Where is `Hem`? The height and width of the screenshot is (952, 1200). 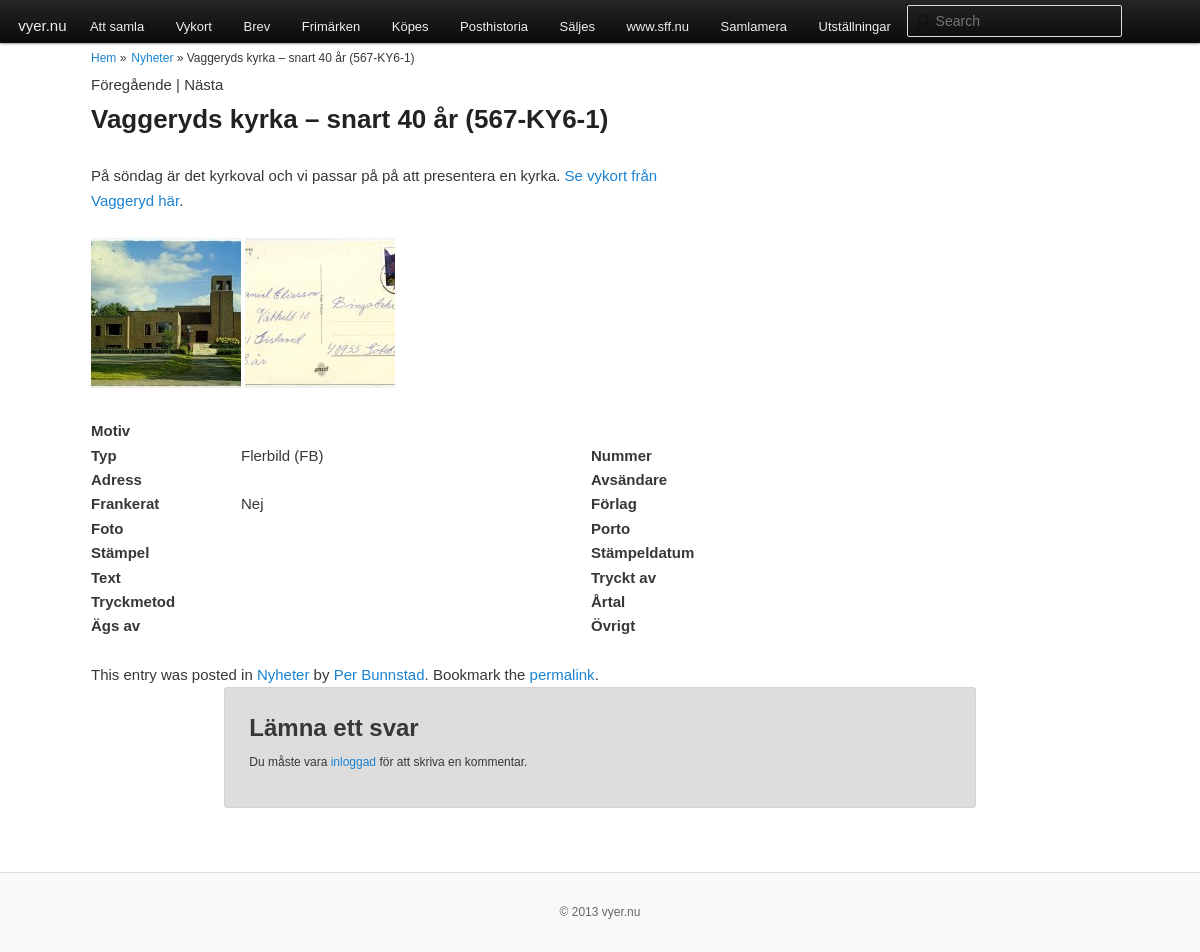 Hem is located at coordinates (103, 58).